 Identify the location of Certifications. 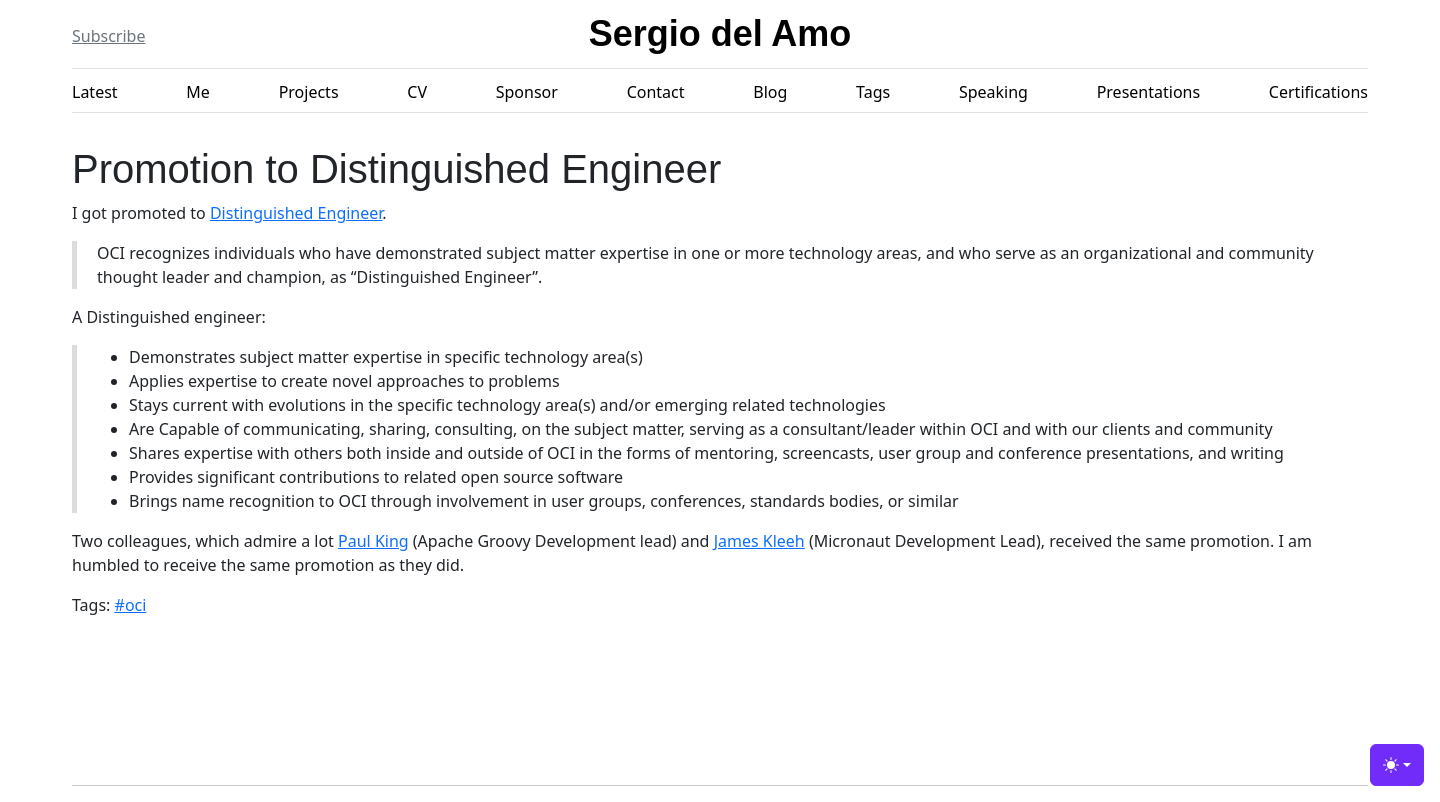
(1318, 92).